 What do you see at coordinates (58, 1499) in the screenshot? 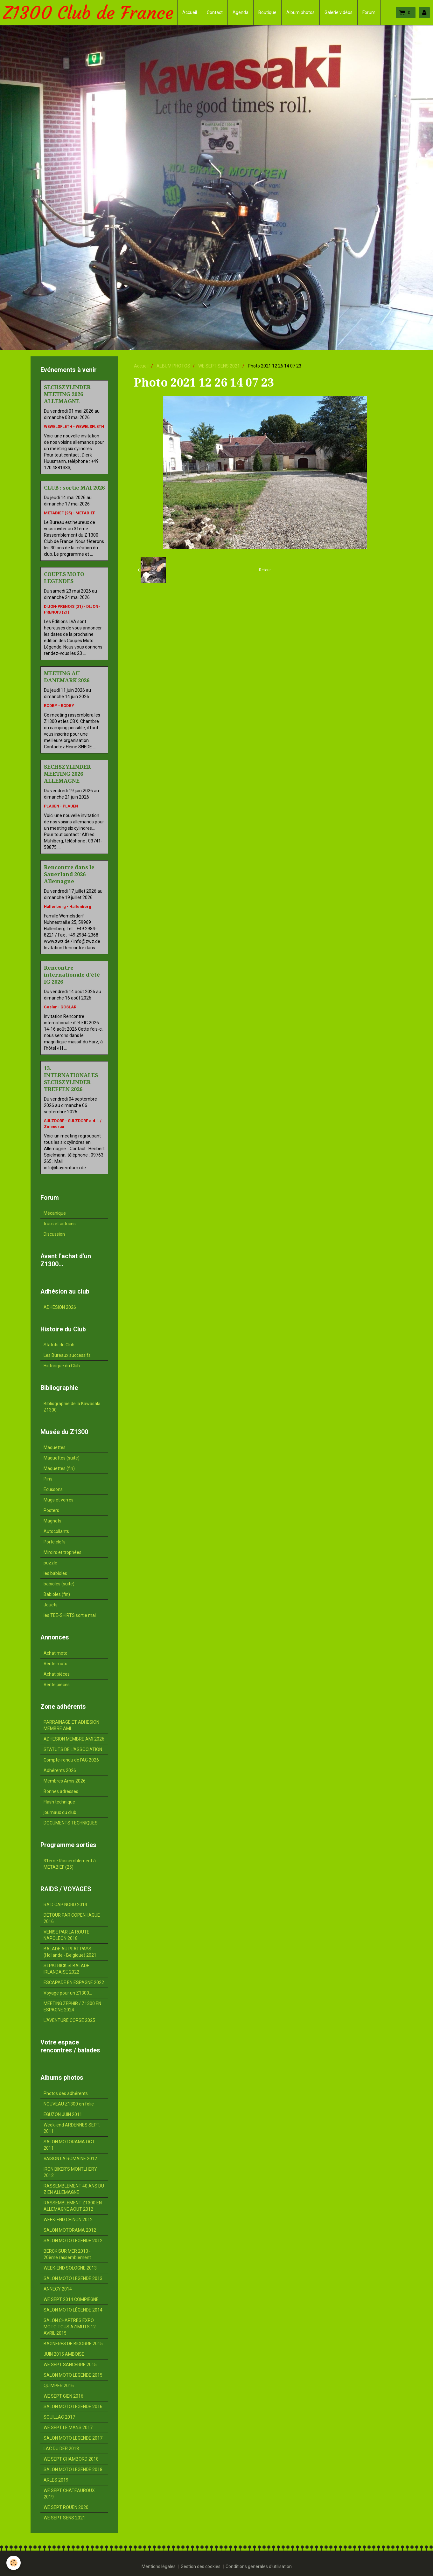
I see `Mugs et verres` at bounding box center [58, 1499].